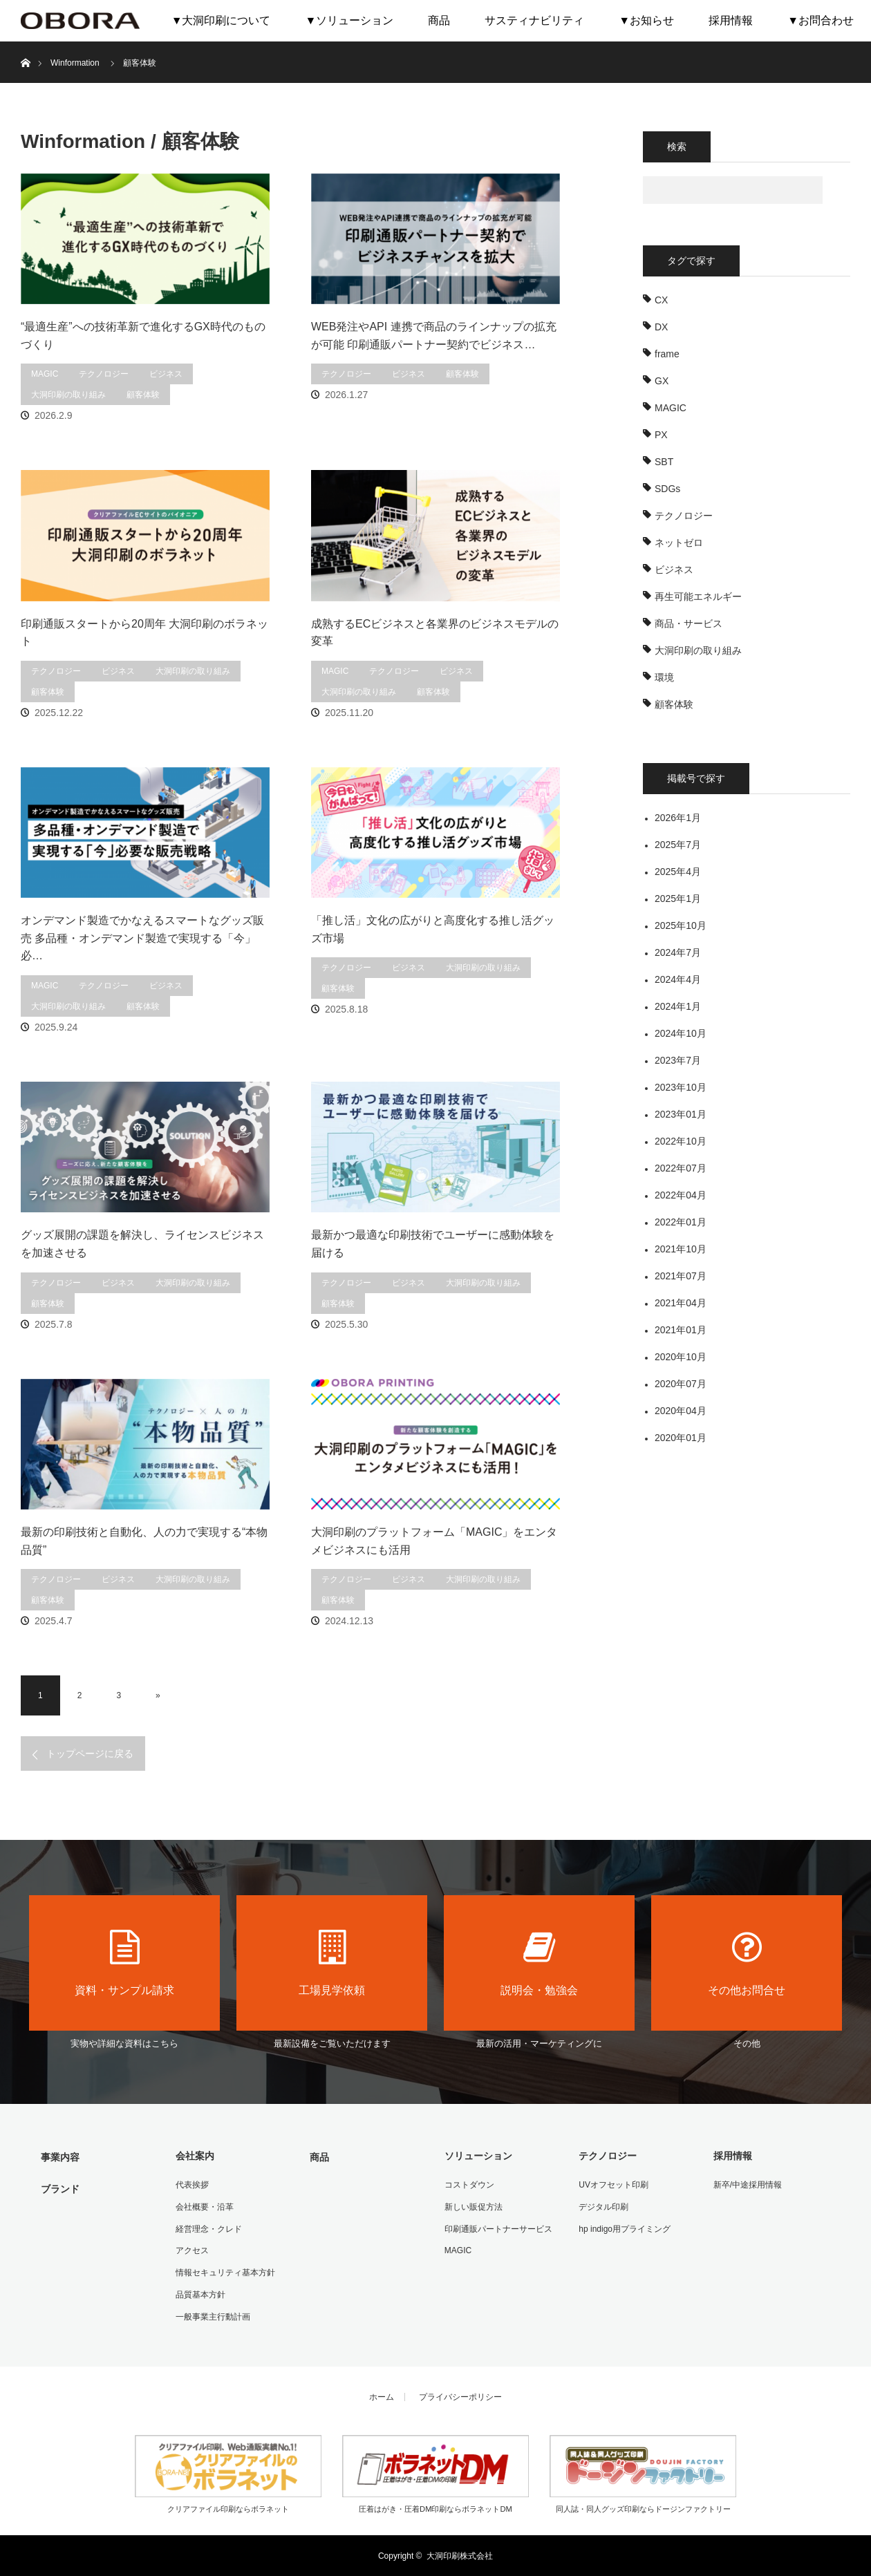 The width and height of the screenshot is (871, 2576). I want to click on 再生可能エネルギー, so click(698, 596).